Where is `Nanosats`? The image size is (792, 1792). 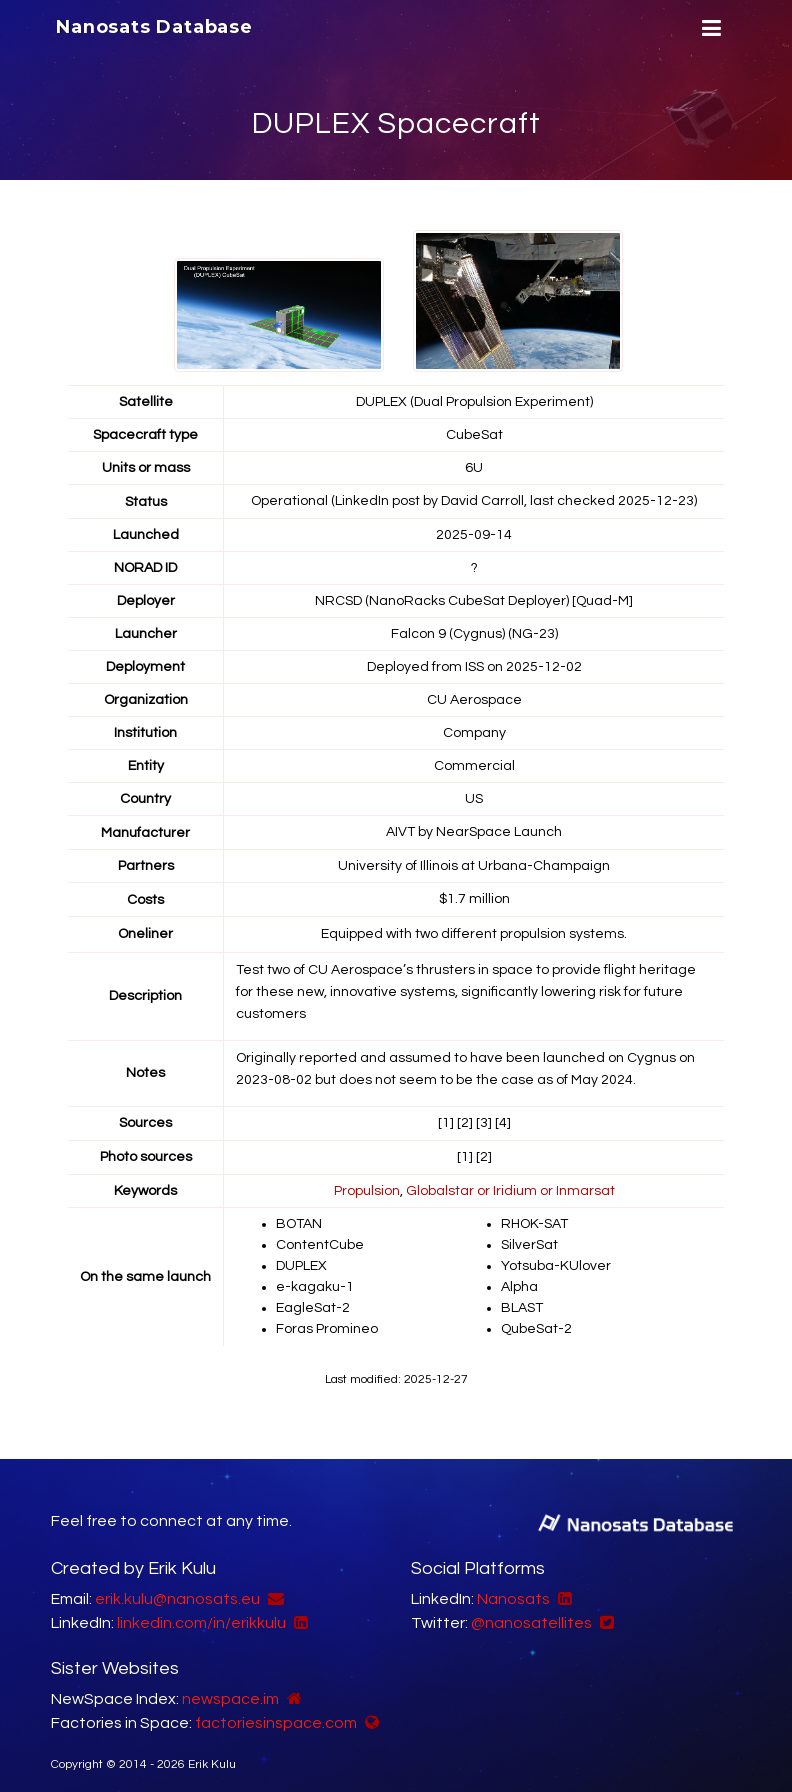 Nanosats is located at coordinates (513, 1587).